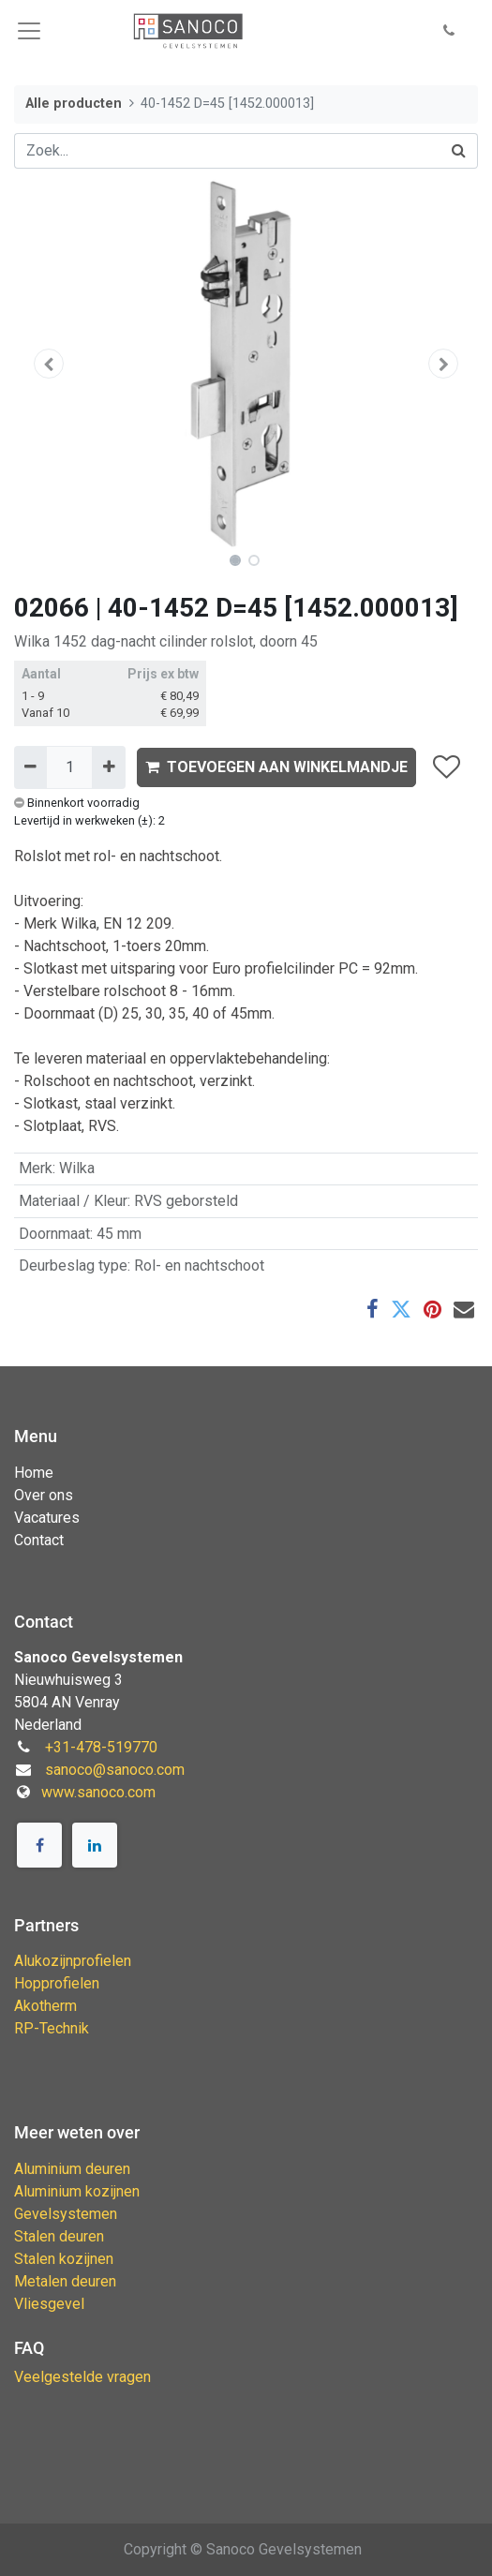 Image resolution: width=492 pixels, height=2576 pixels. I want to click on Vliesgevel, so click(49, 2304).